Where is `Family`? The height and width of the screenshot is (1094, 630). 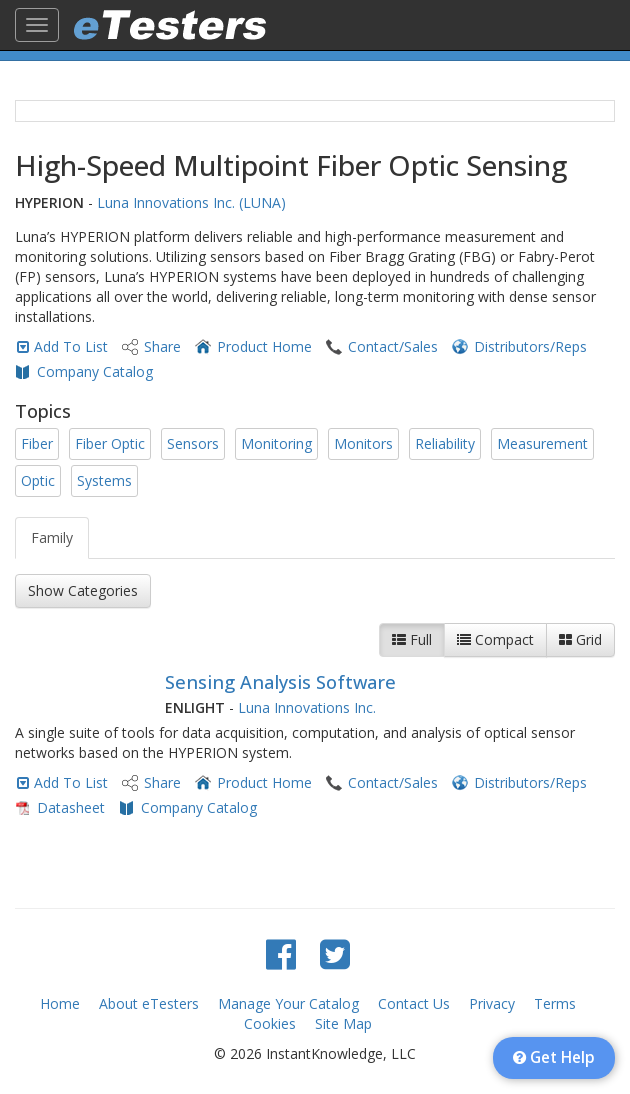
Family is located at coordinates (52, 537).